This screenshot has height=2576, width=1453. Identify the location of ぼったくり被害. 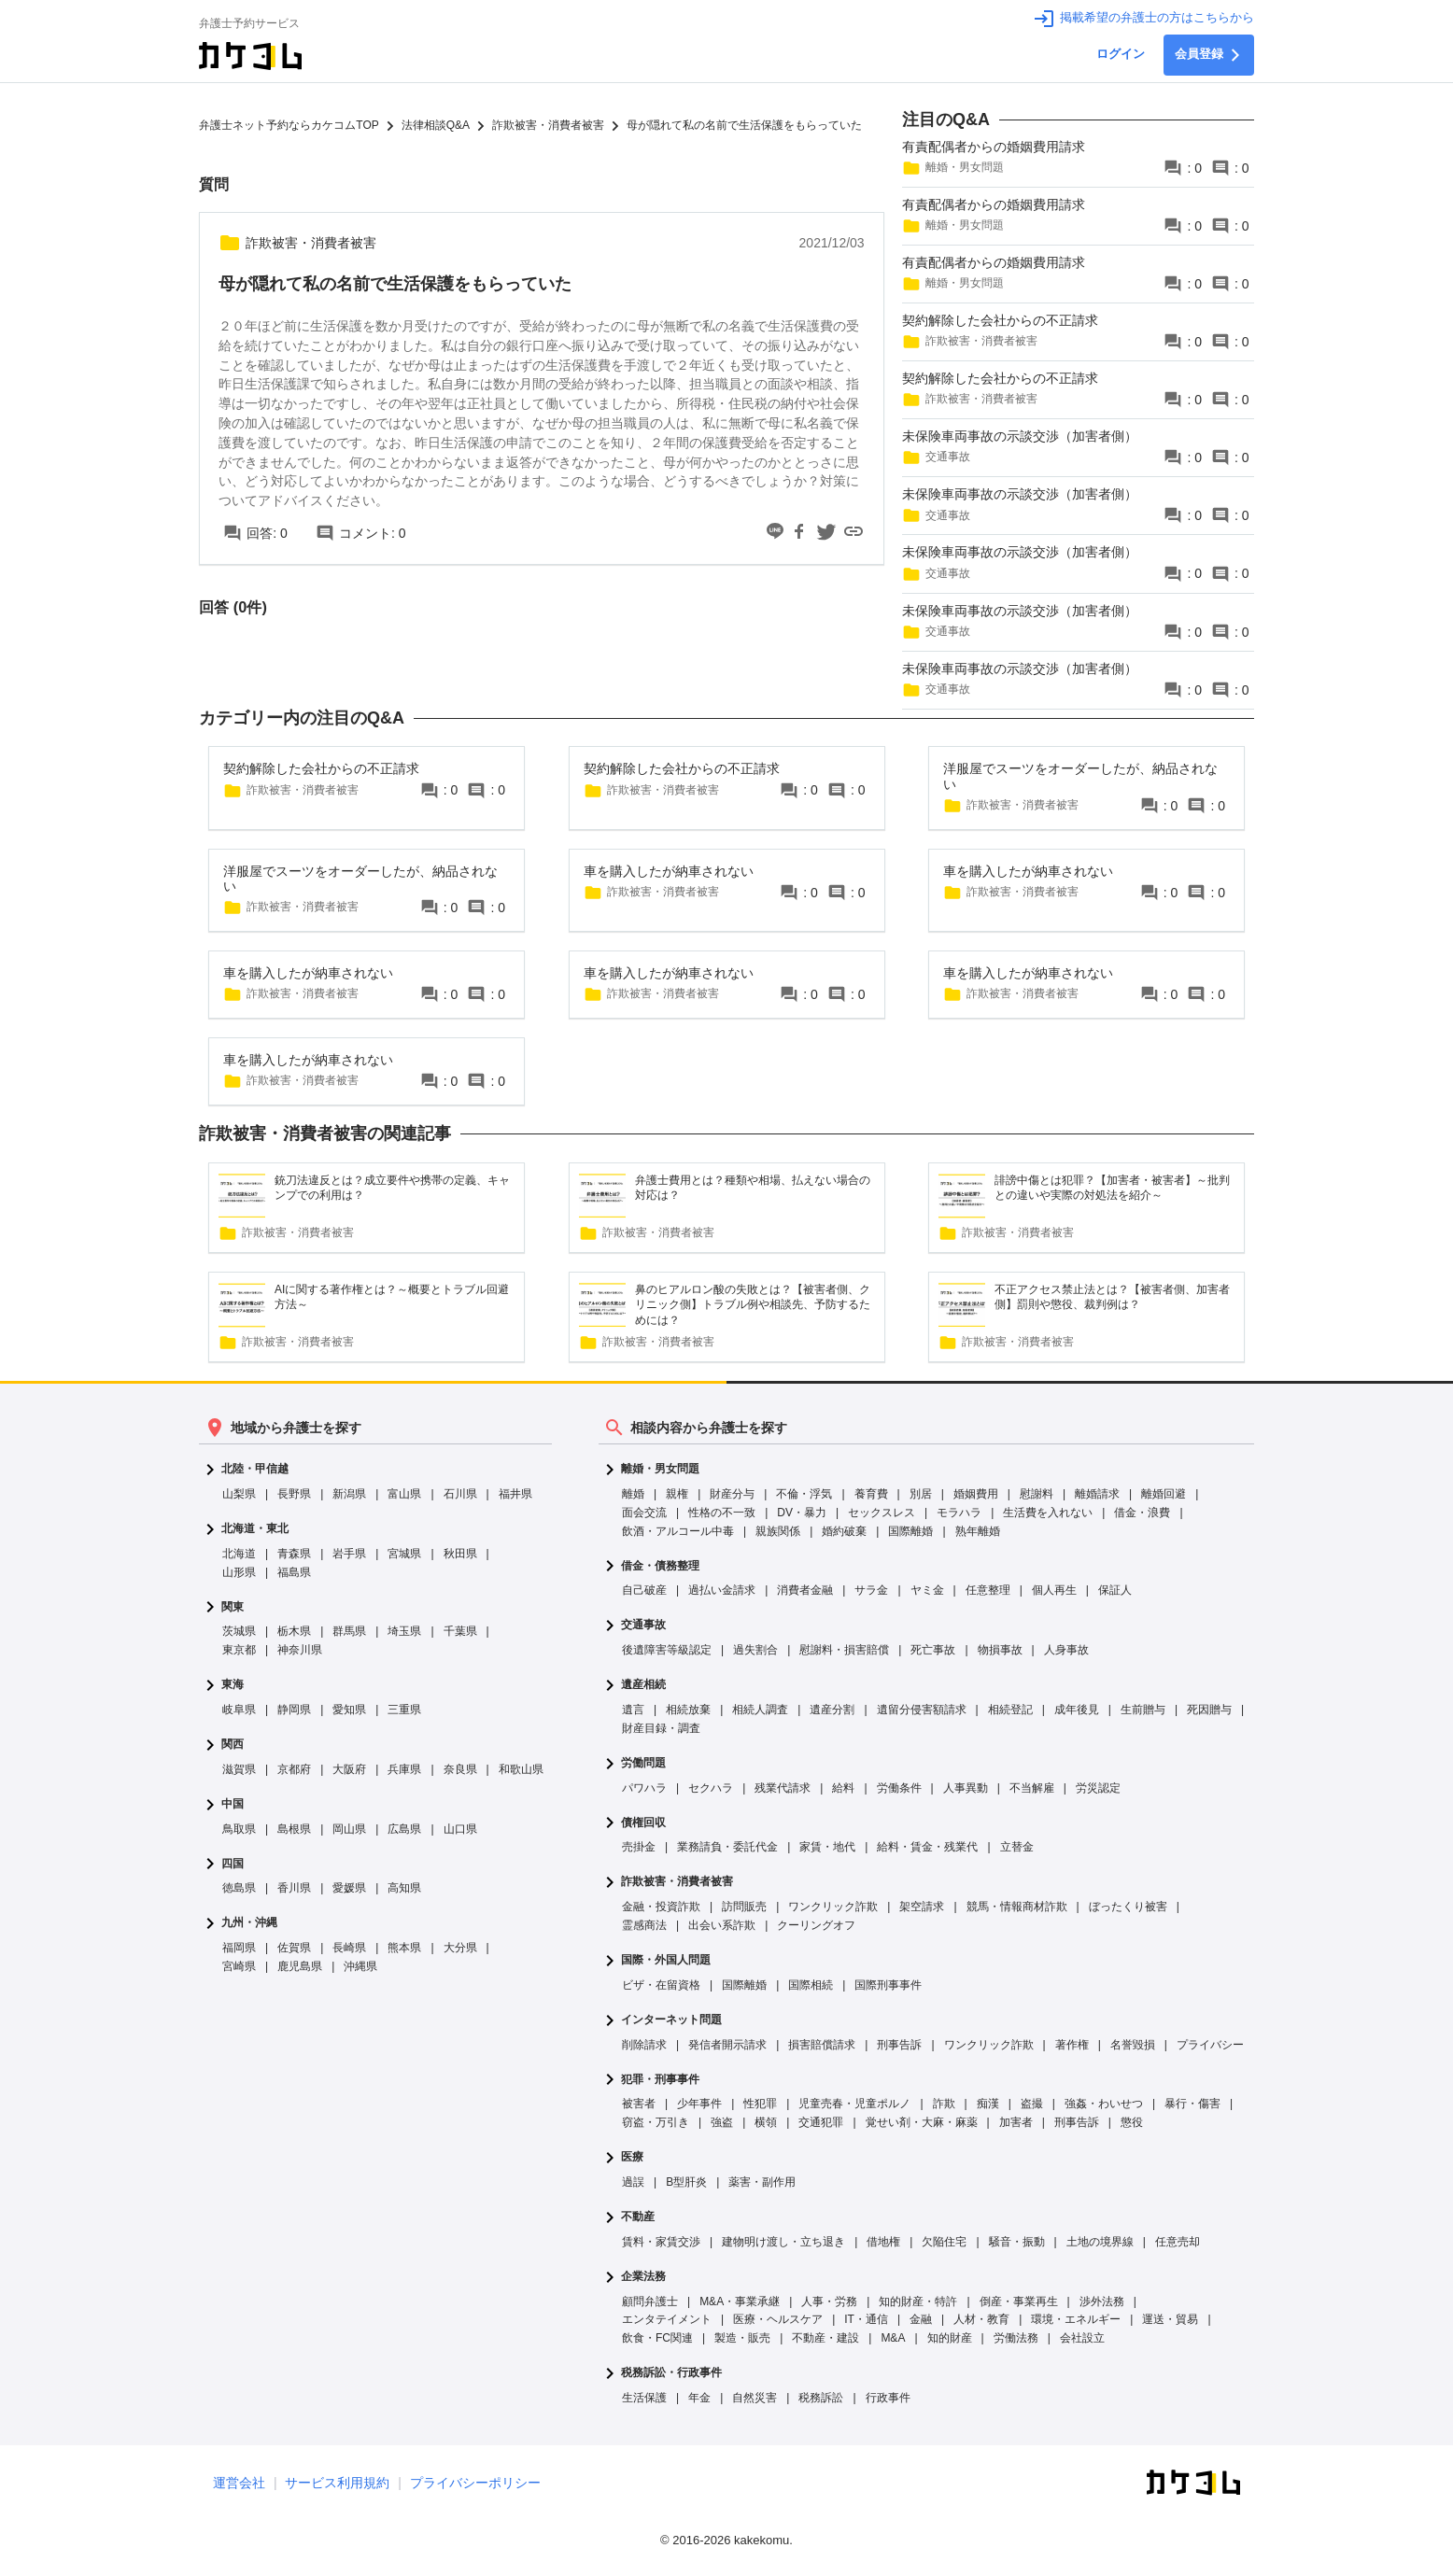
(1128, 1906).